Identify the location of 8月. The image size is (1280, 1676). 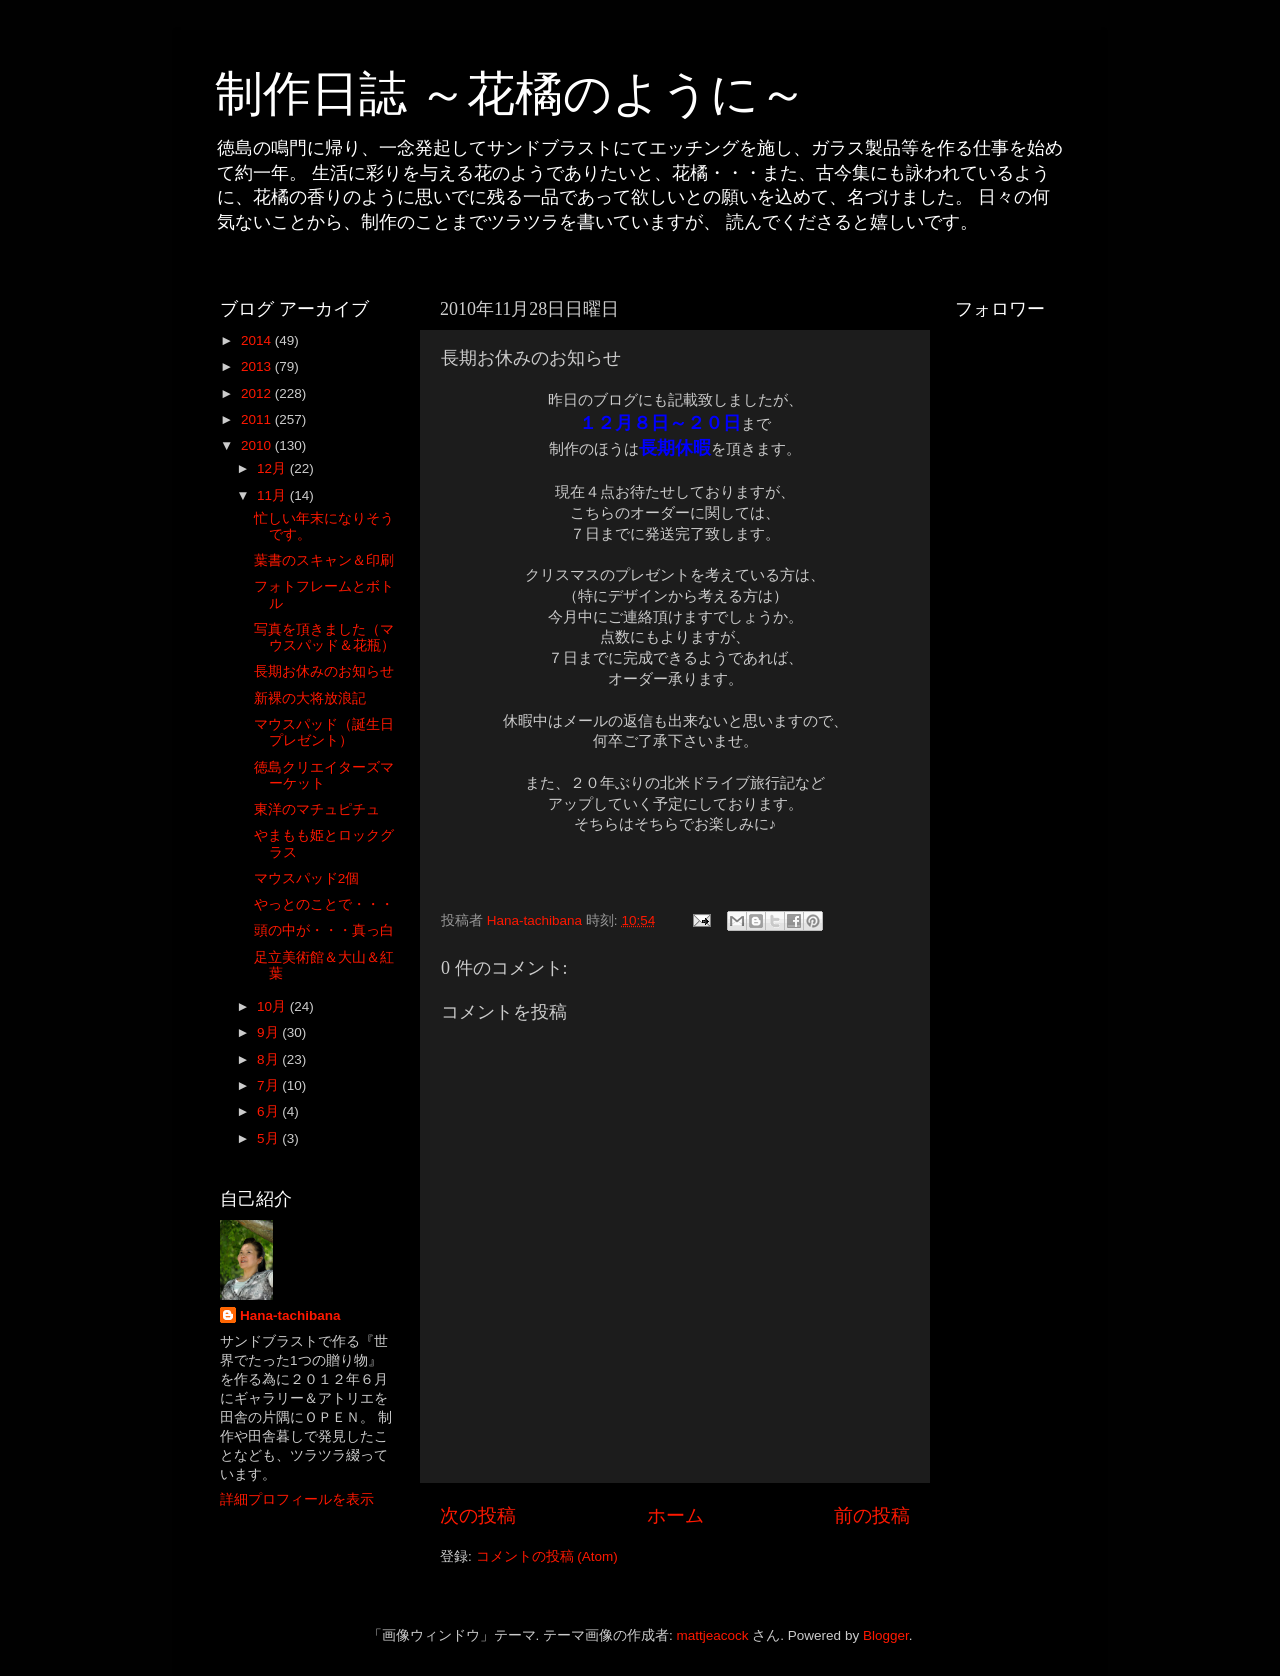
(269, 1059).